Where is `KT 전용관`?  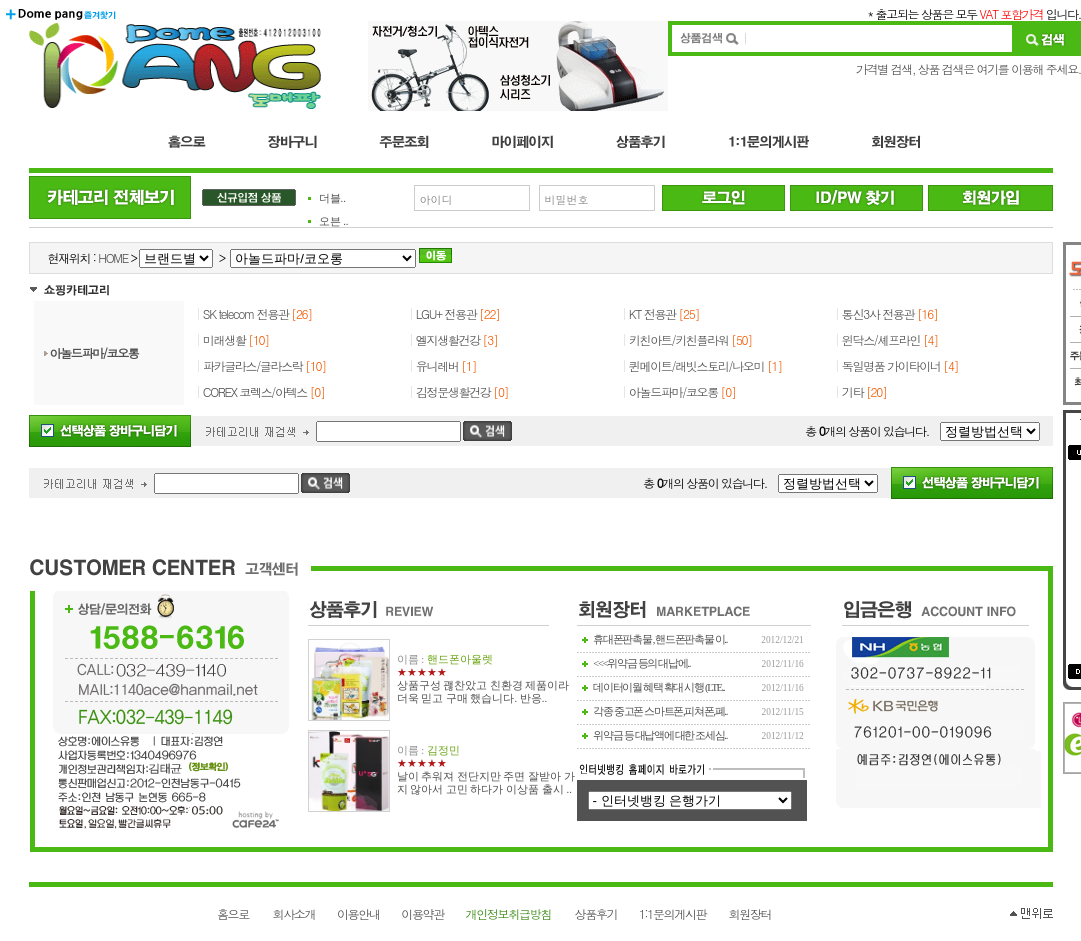 KT 전용관 is located at coordinates (652, 313).